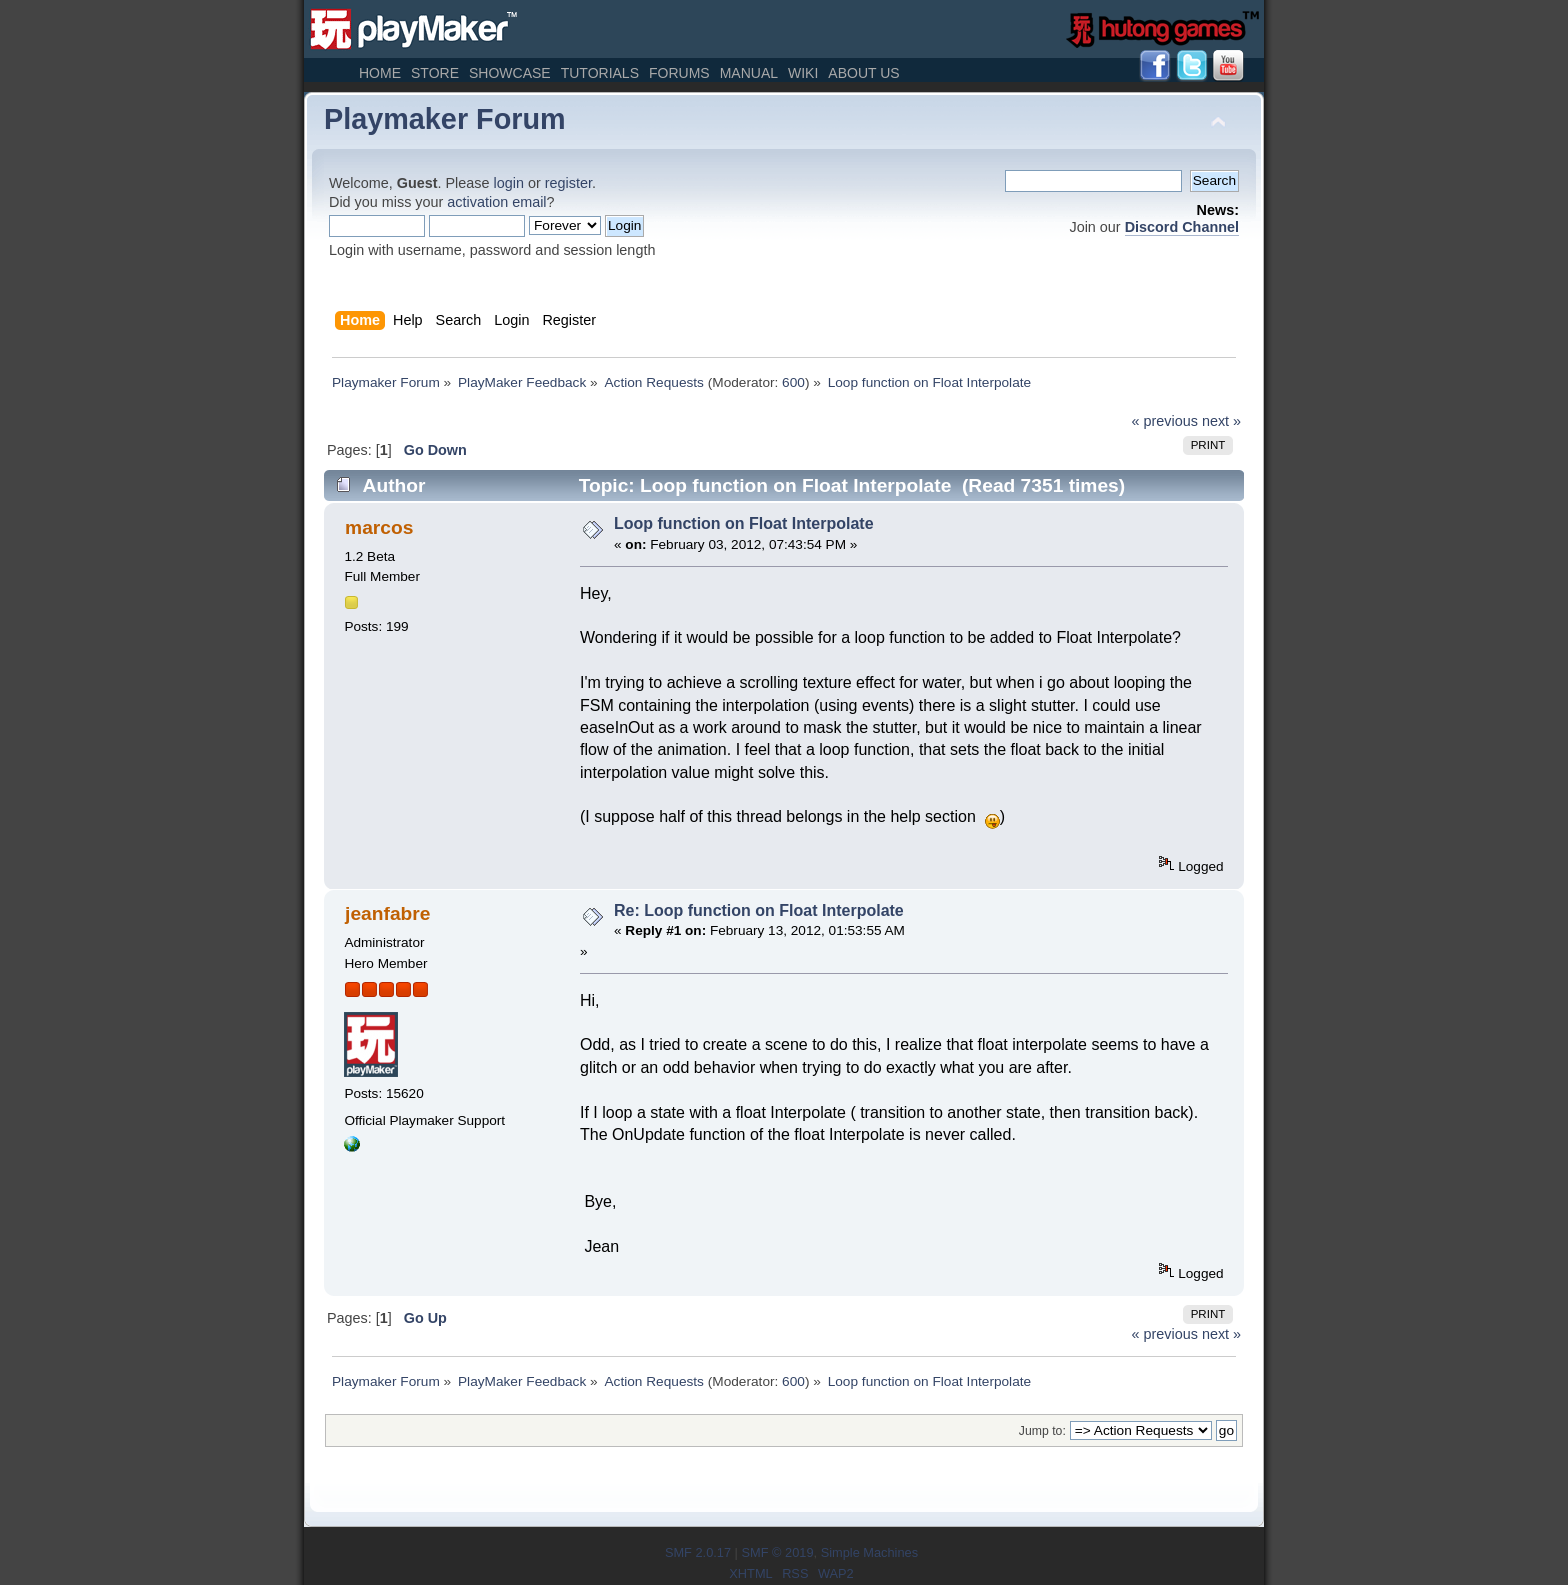 The width and height of the screenshot is (1568, 1585). What do you see at coordinates (698, 1552) in the screenshot?
I see `SMF 2.0.17` at bounding box center [698, 1552].